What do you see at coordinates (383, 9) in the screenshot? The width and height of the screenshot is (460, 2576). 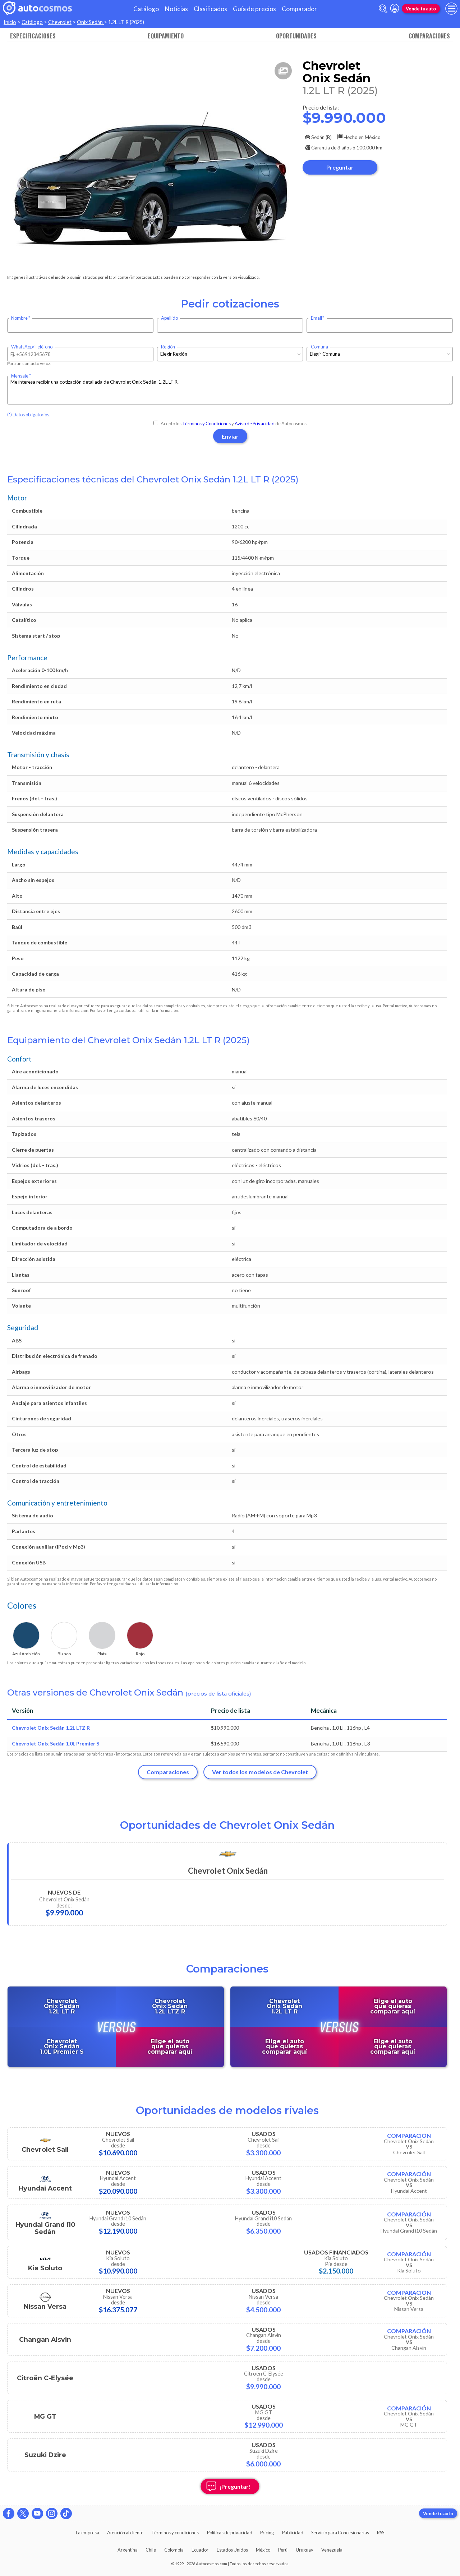 I see `[abrir barra de busqueda]` at bounding box center [383, 9].